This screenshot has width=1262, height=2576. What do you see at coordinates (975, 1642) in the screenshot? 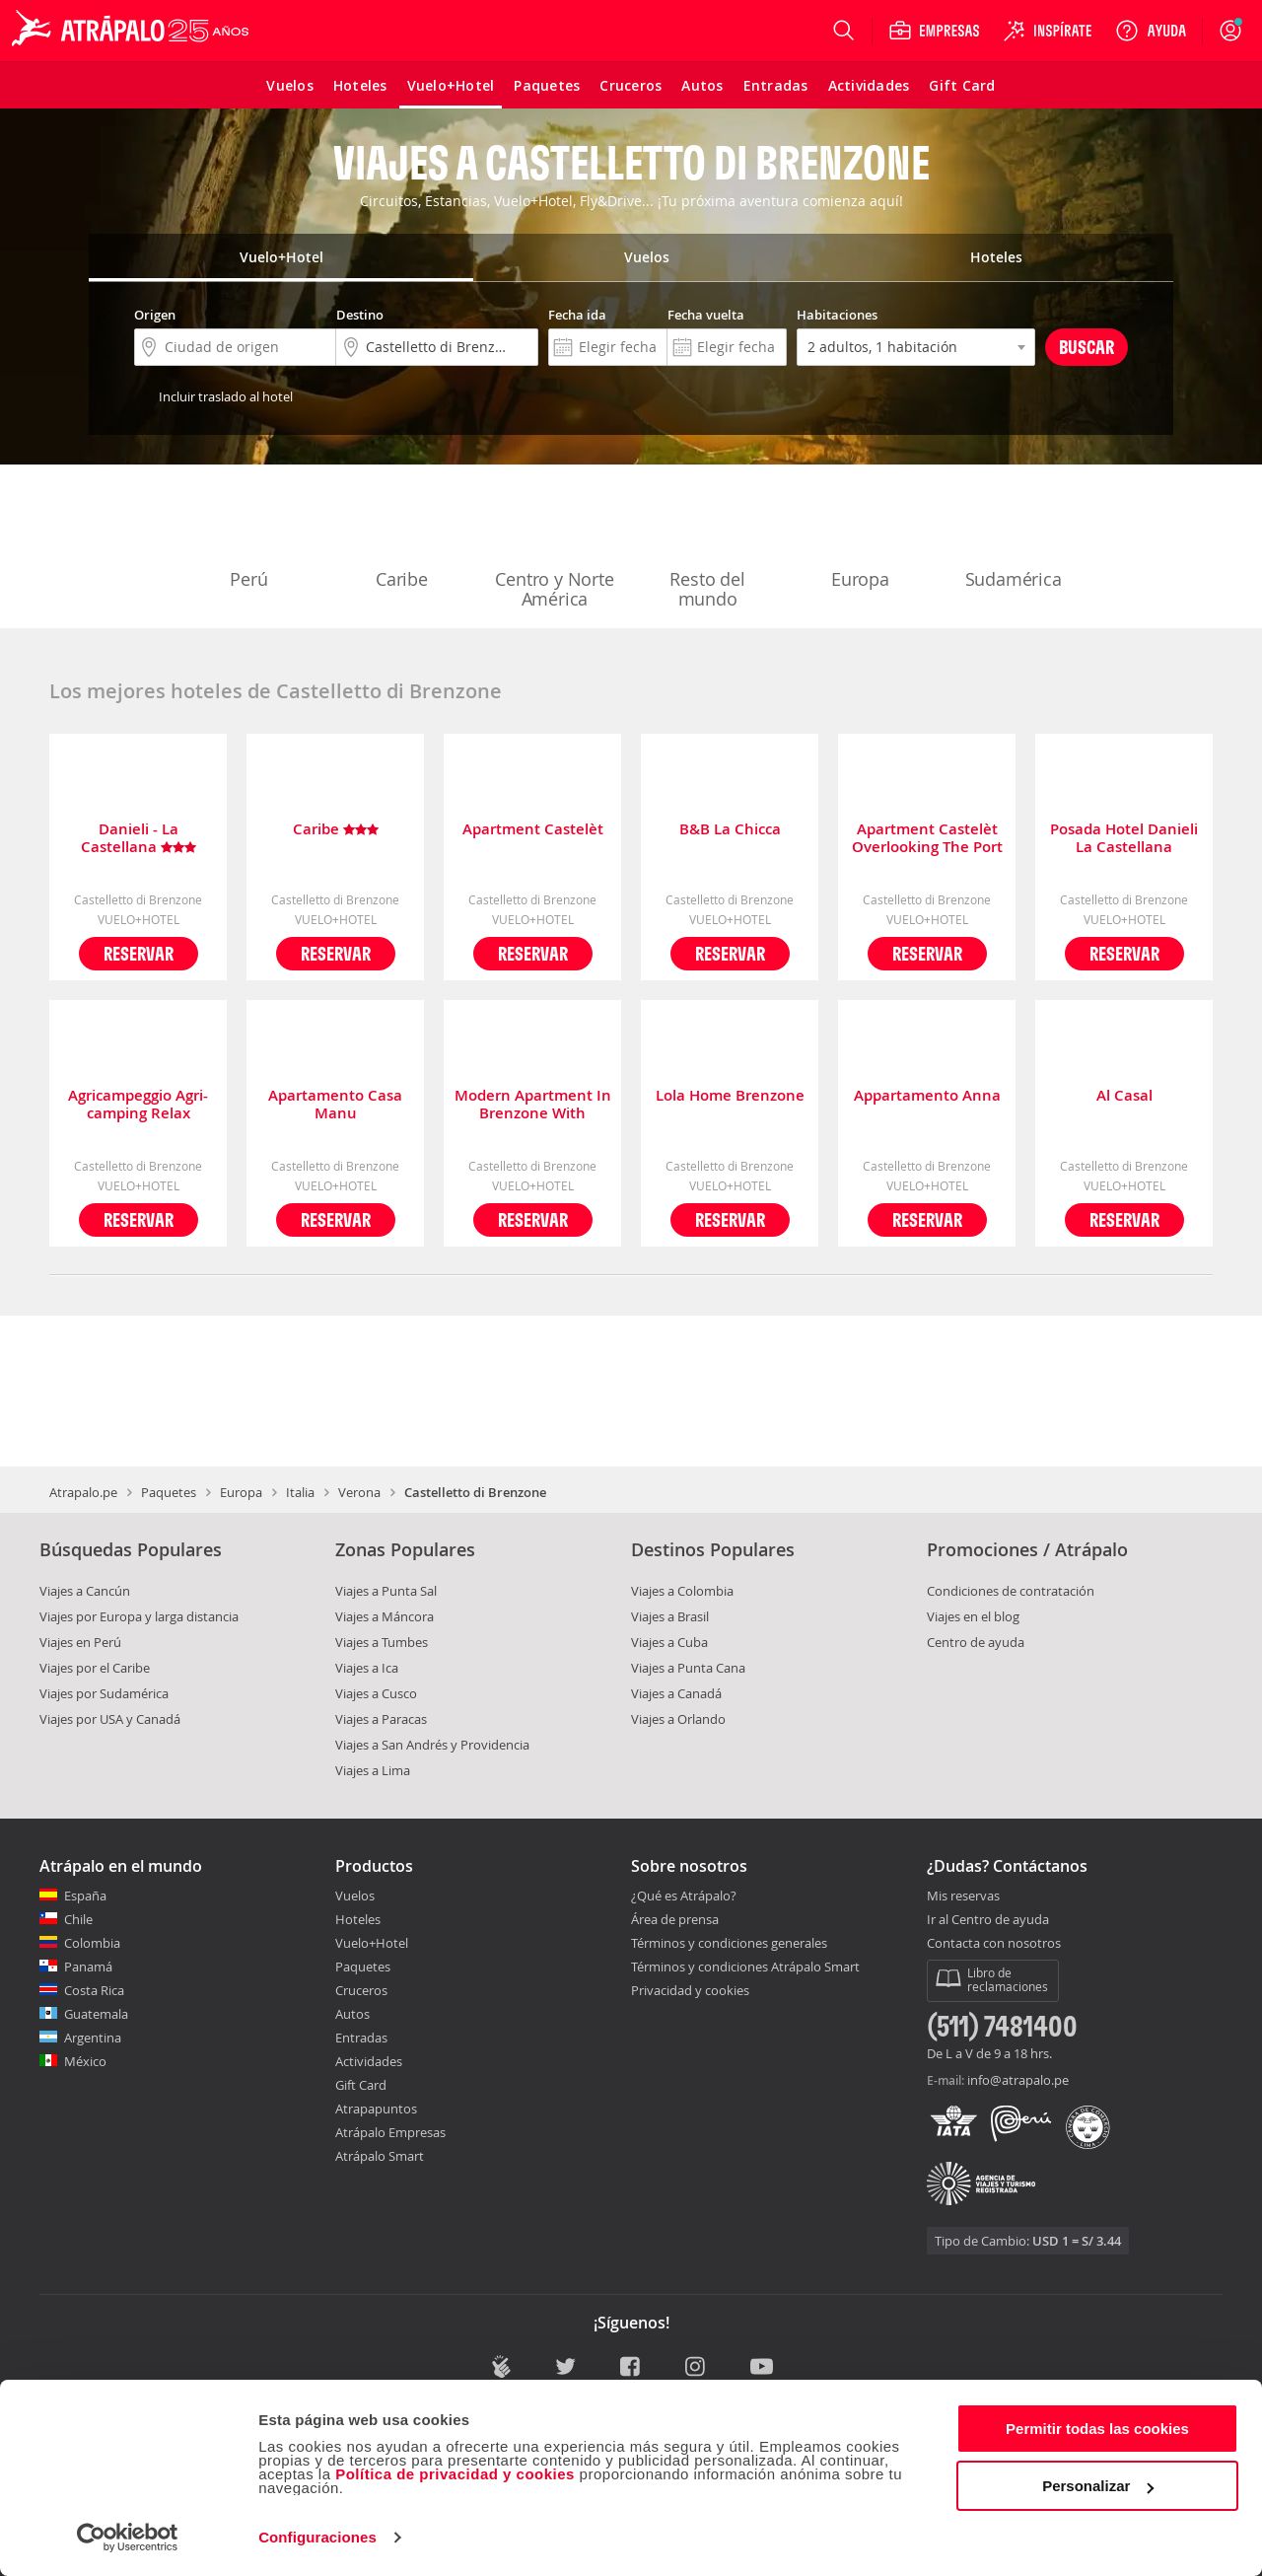
I see `Centro de ayuda` at bounding box center [975, 1642].